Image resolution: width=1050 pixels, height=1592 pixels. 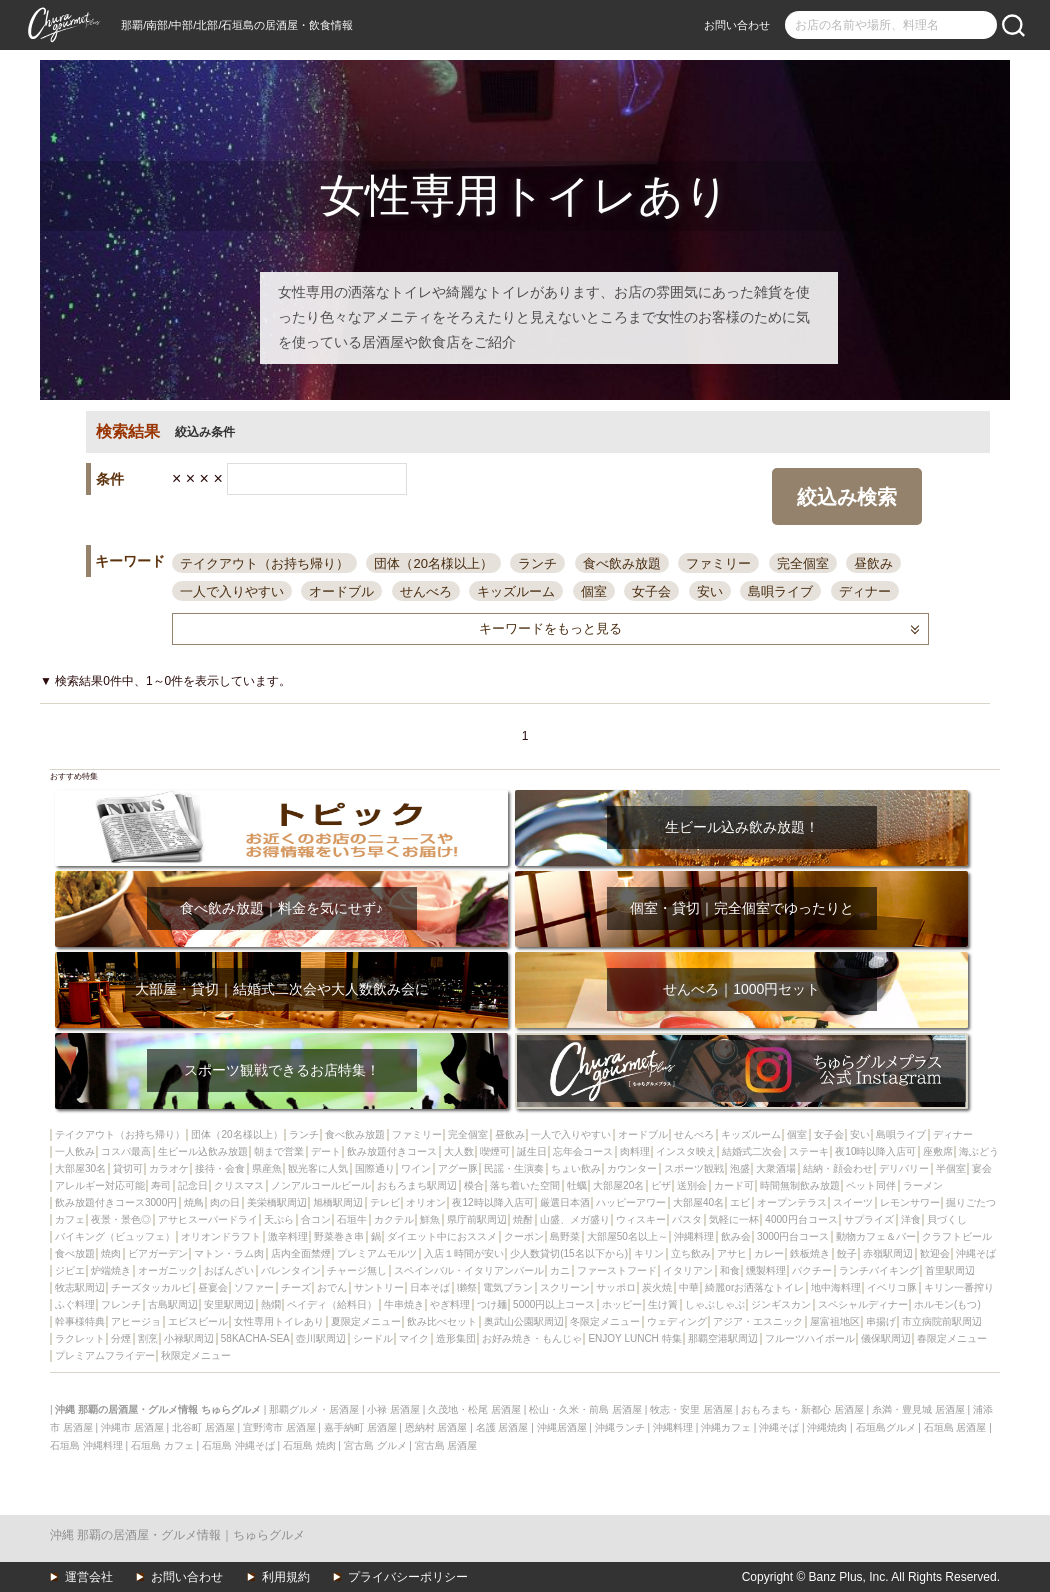 What do you see at coordinates (918, 1409) in the screenshot?
I see `糸満・豊見城 居酒屋` at bounding box center [918, 1409].